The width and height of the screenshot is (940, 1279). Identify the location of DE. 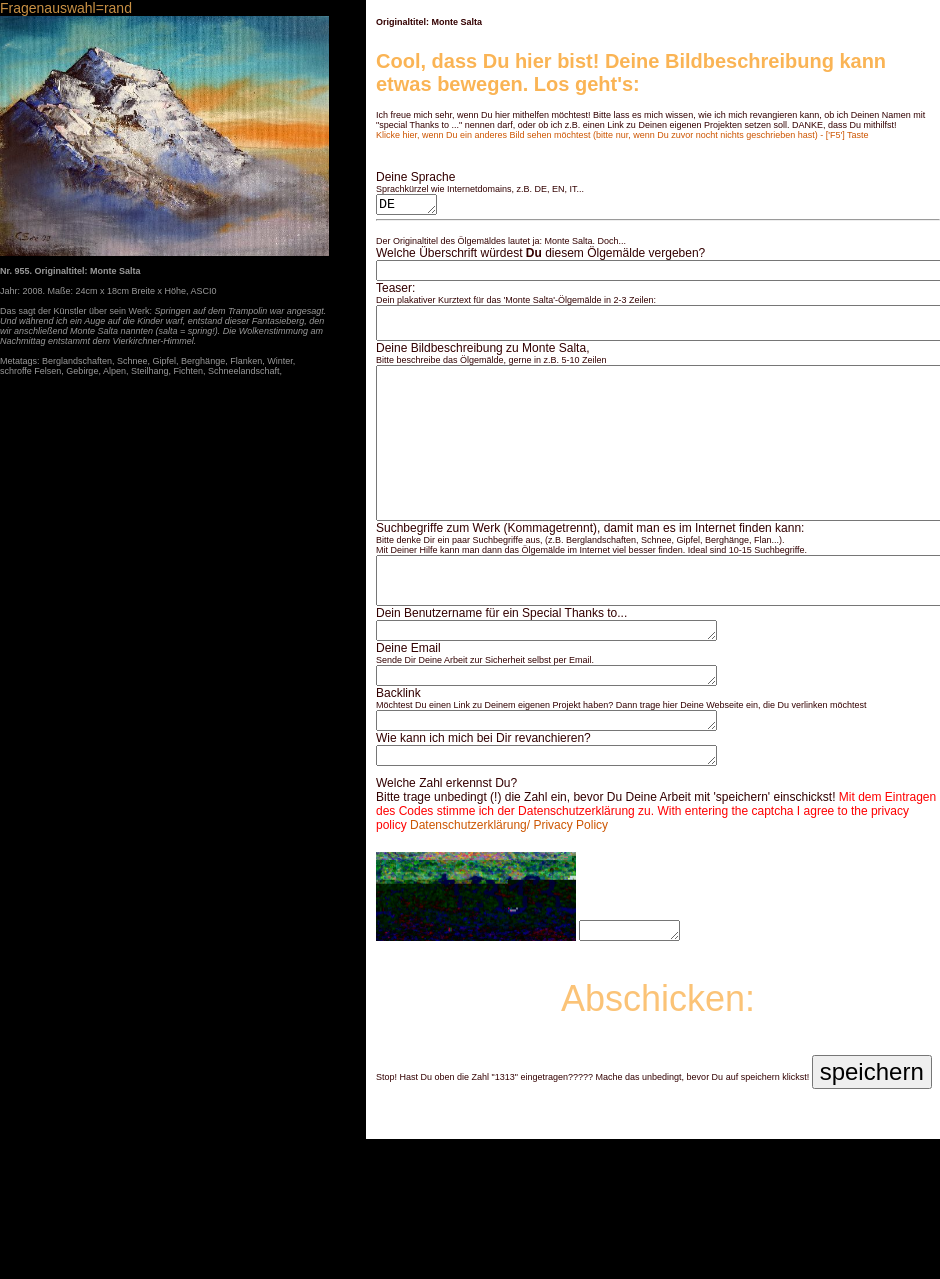
(409, 206).